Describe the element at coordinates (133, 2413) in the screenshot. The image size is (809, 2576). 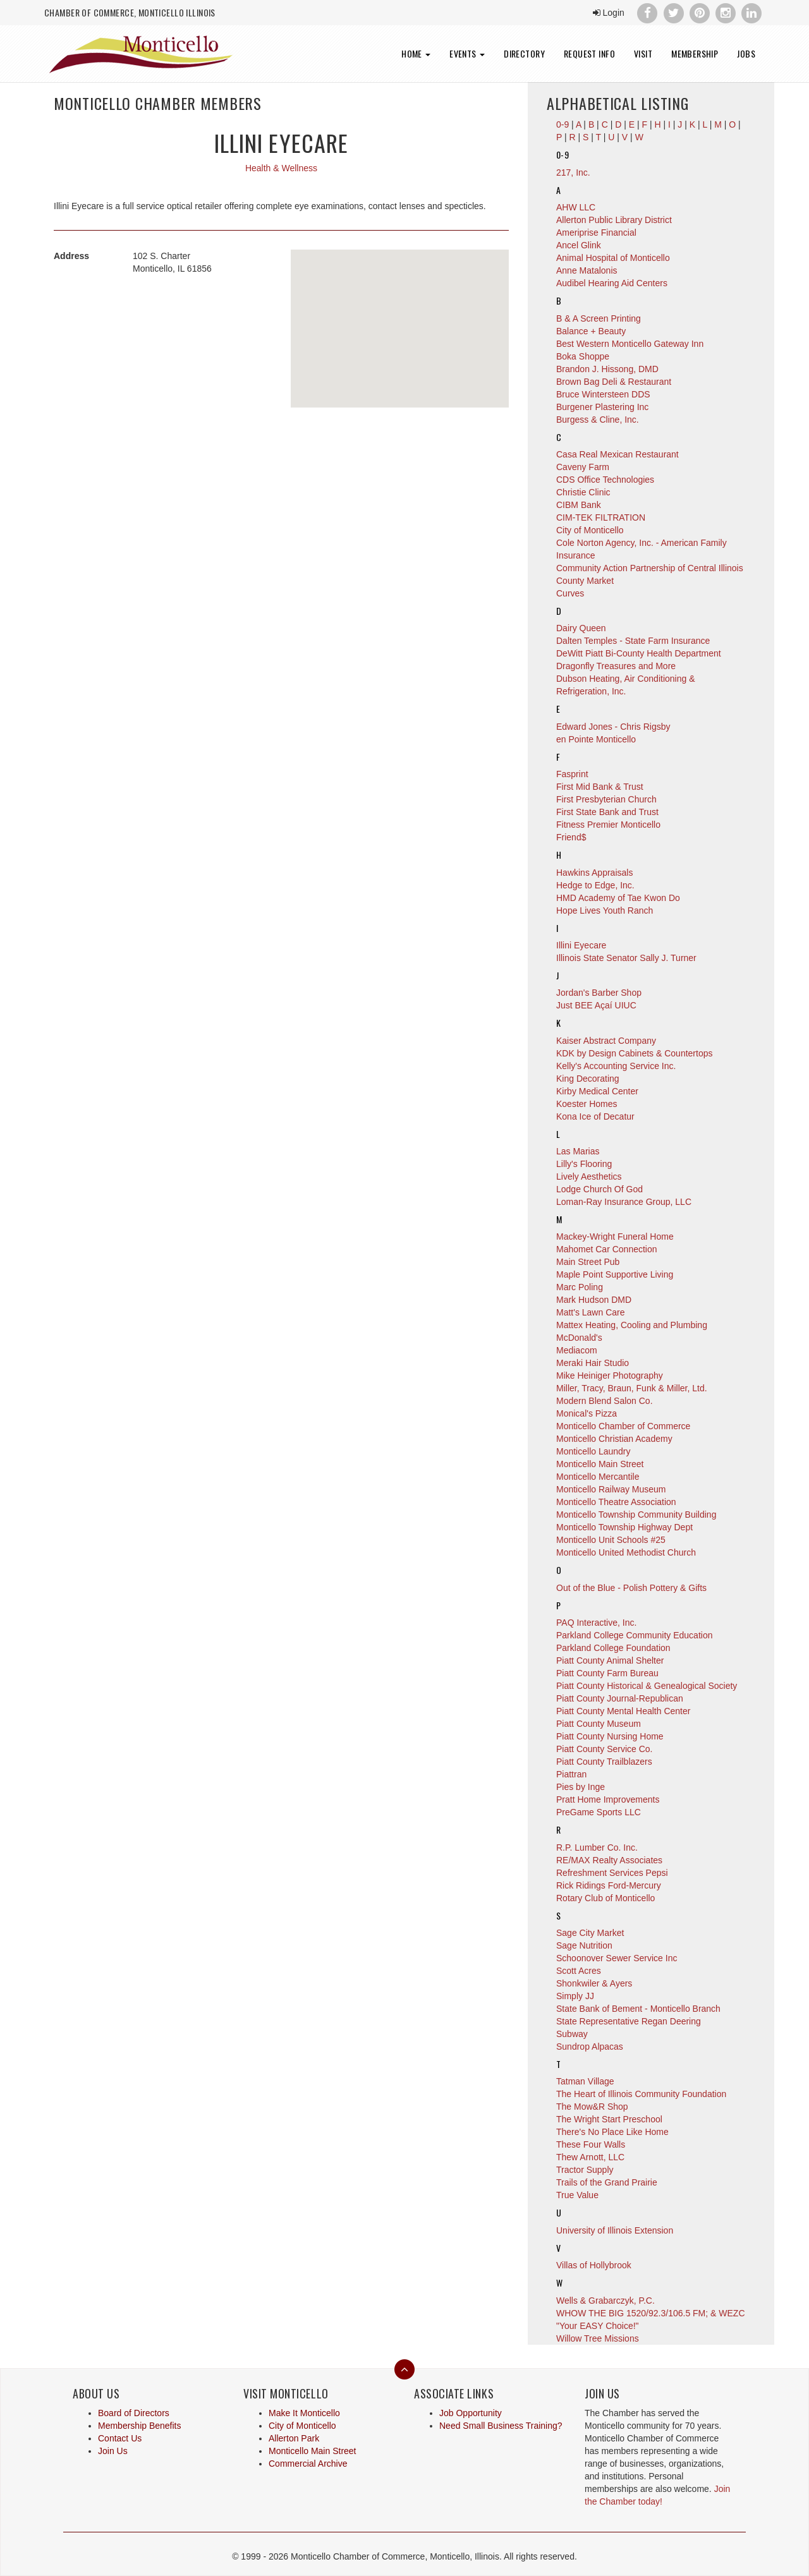
I see `Board of Directors` at that location.